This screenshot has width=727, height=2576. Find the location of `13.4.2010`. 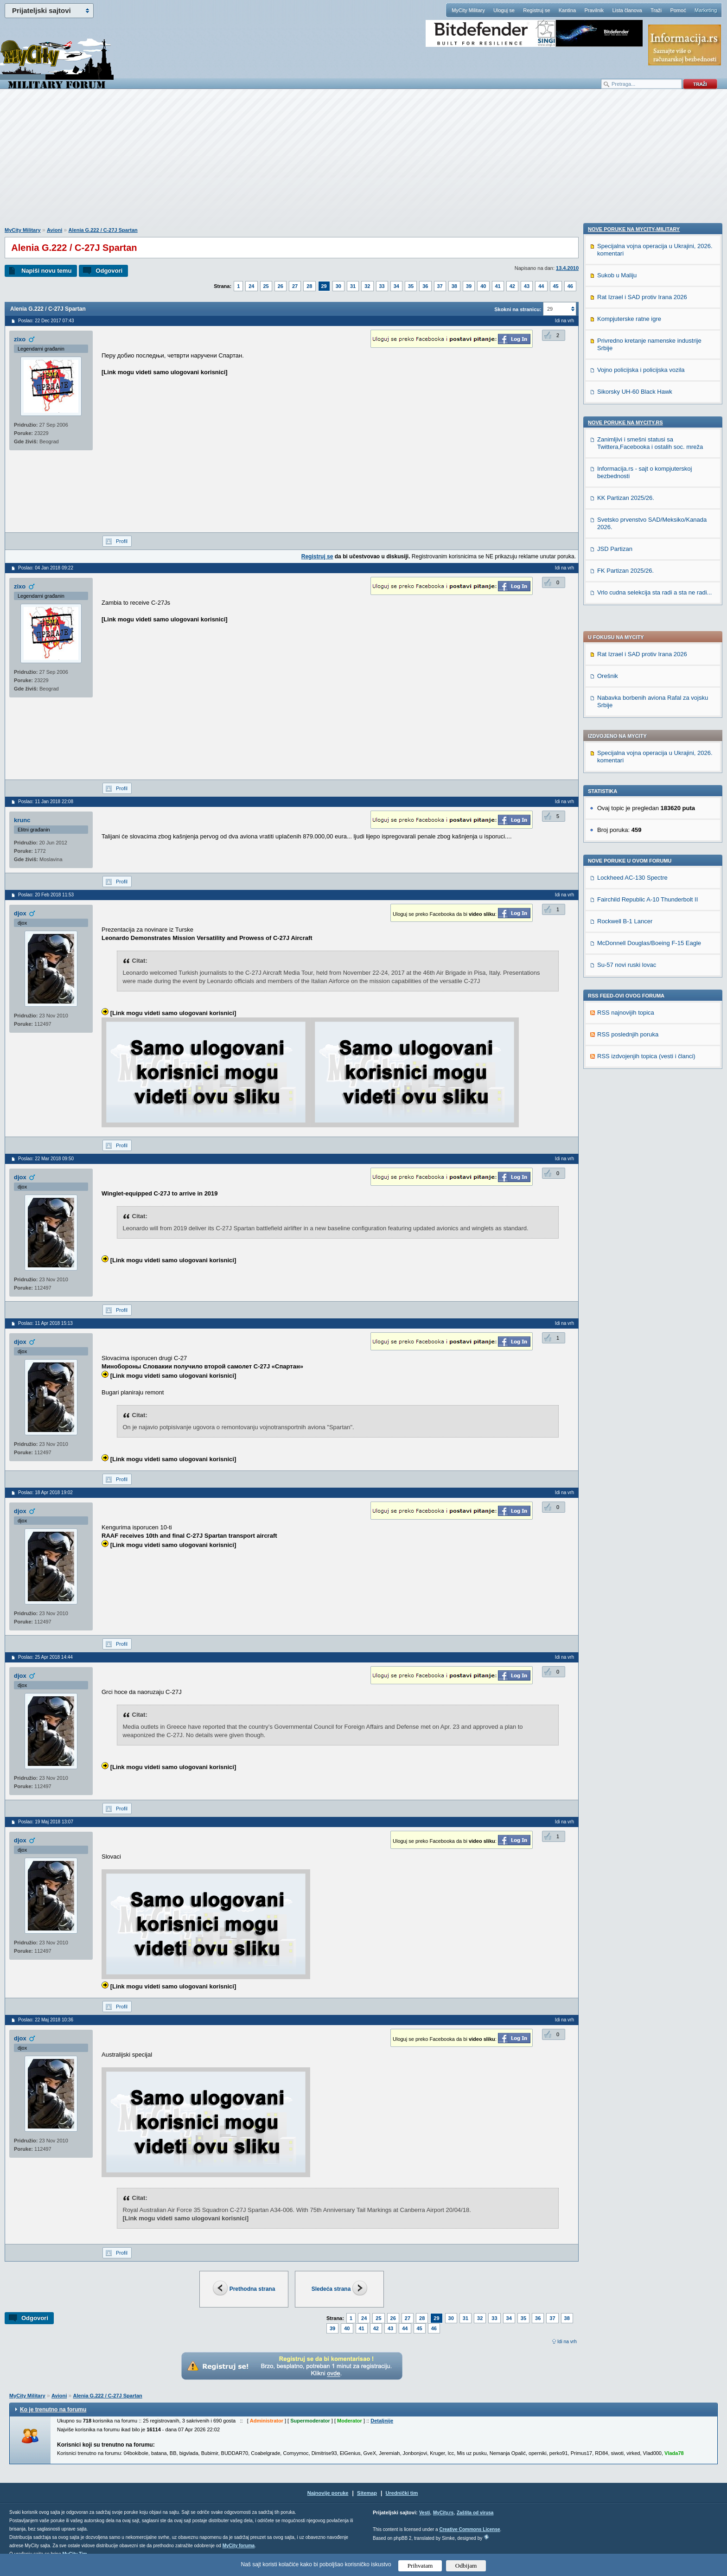

13.4.2010 is located at coordinates (567, 268).